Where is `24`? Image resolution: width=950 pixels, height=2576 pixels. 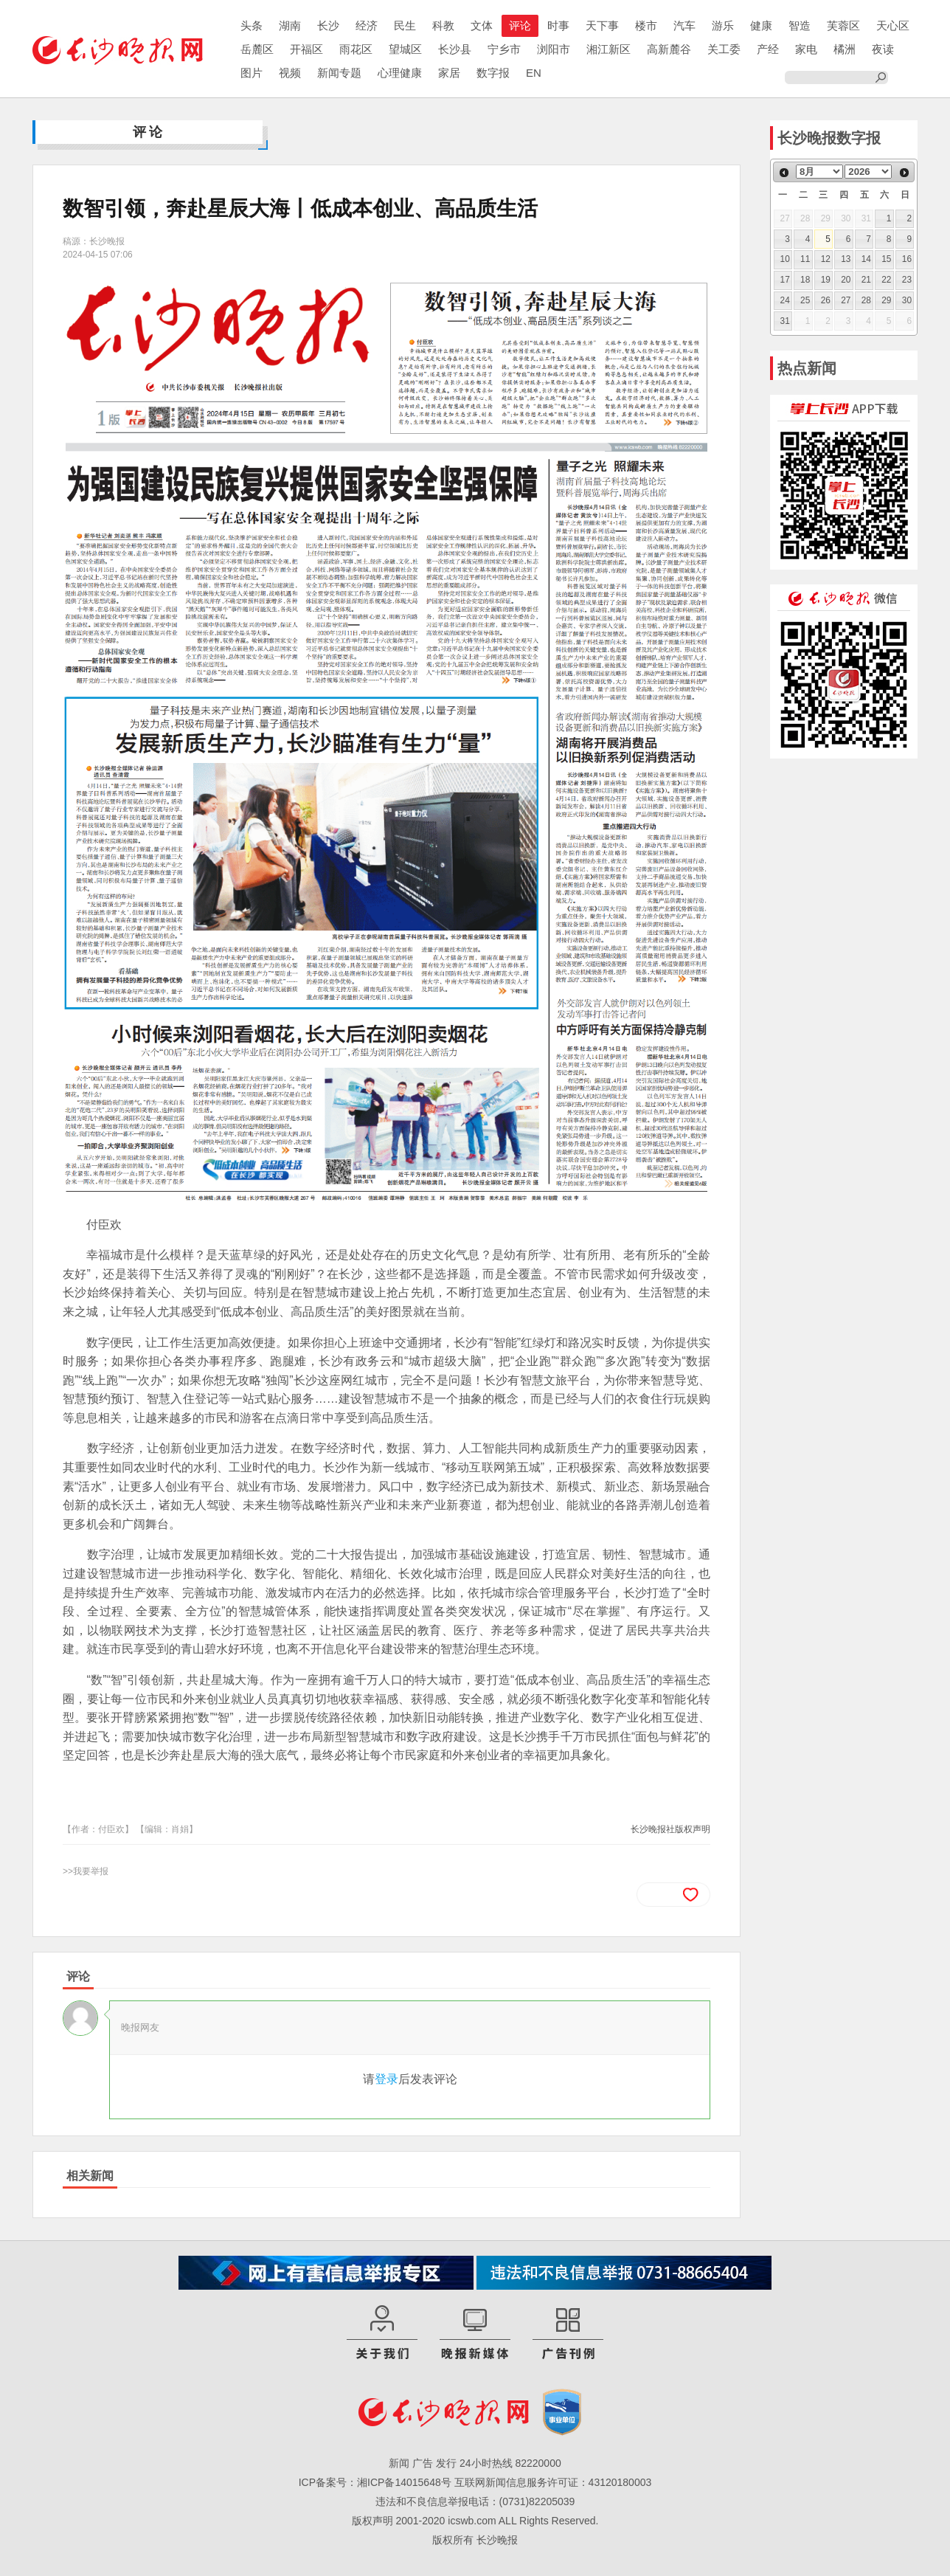 24 is located at coordinates (785, 300).